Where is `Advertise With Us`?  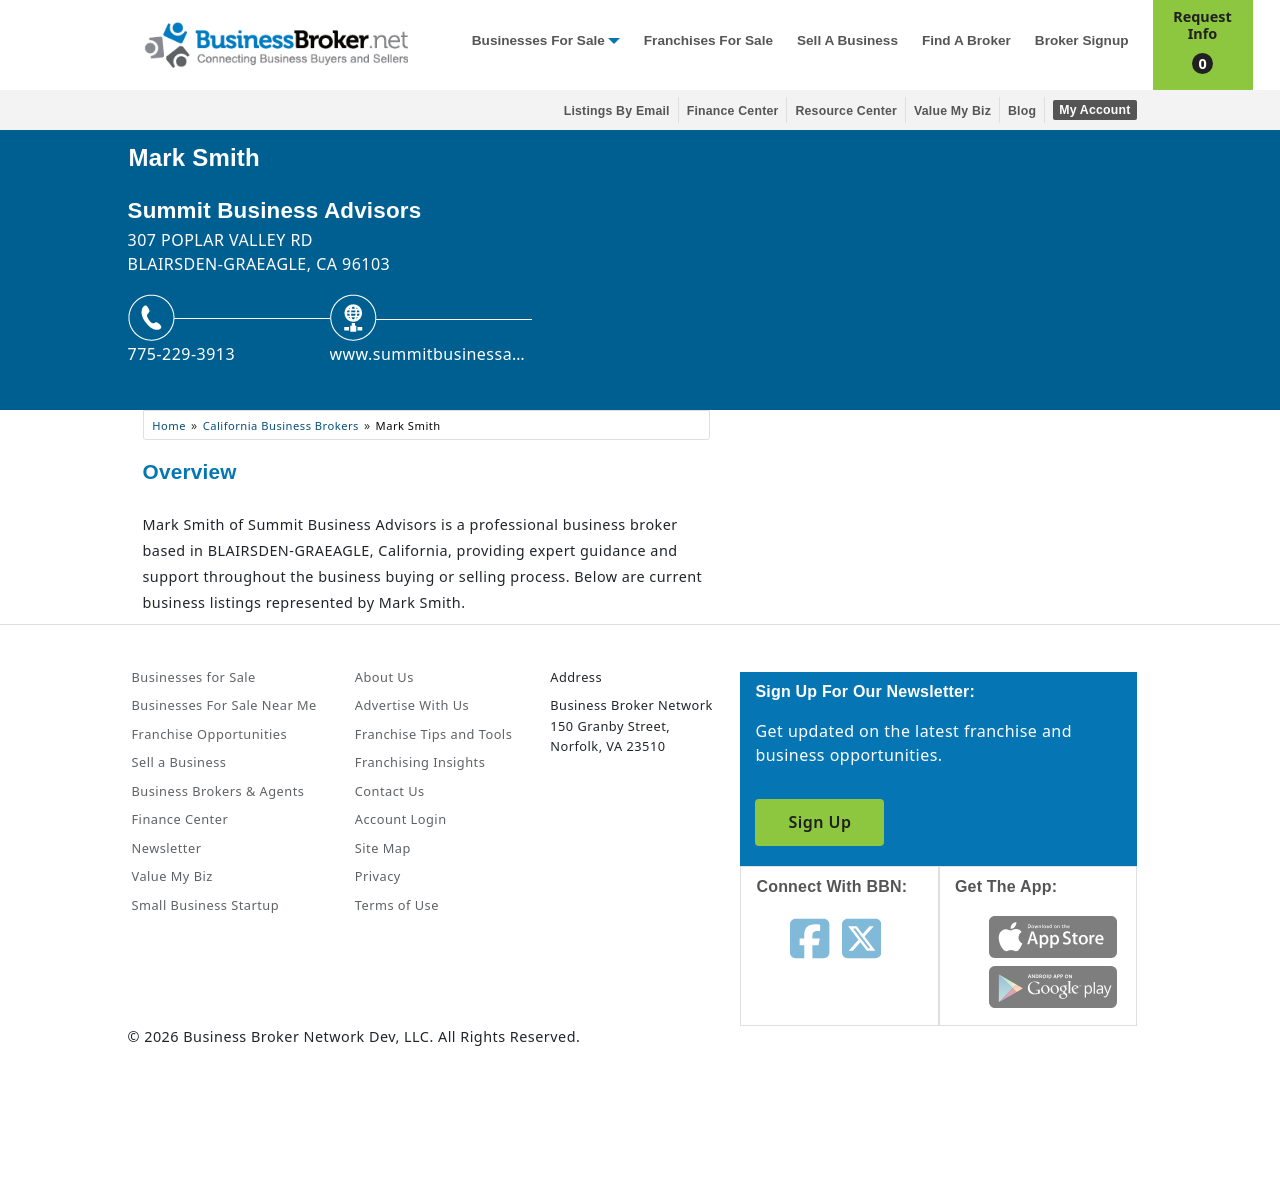 Advertise With Us is located at coordinates (412, 705).